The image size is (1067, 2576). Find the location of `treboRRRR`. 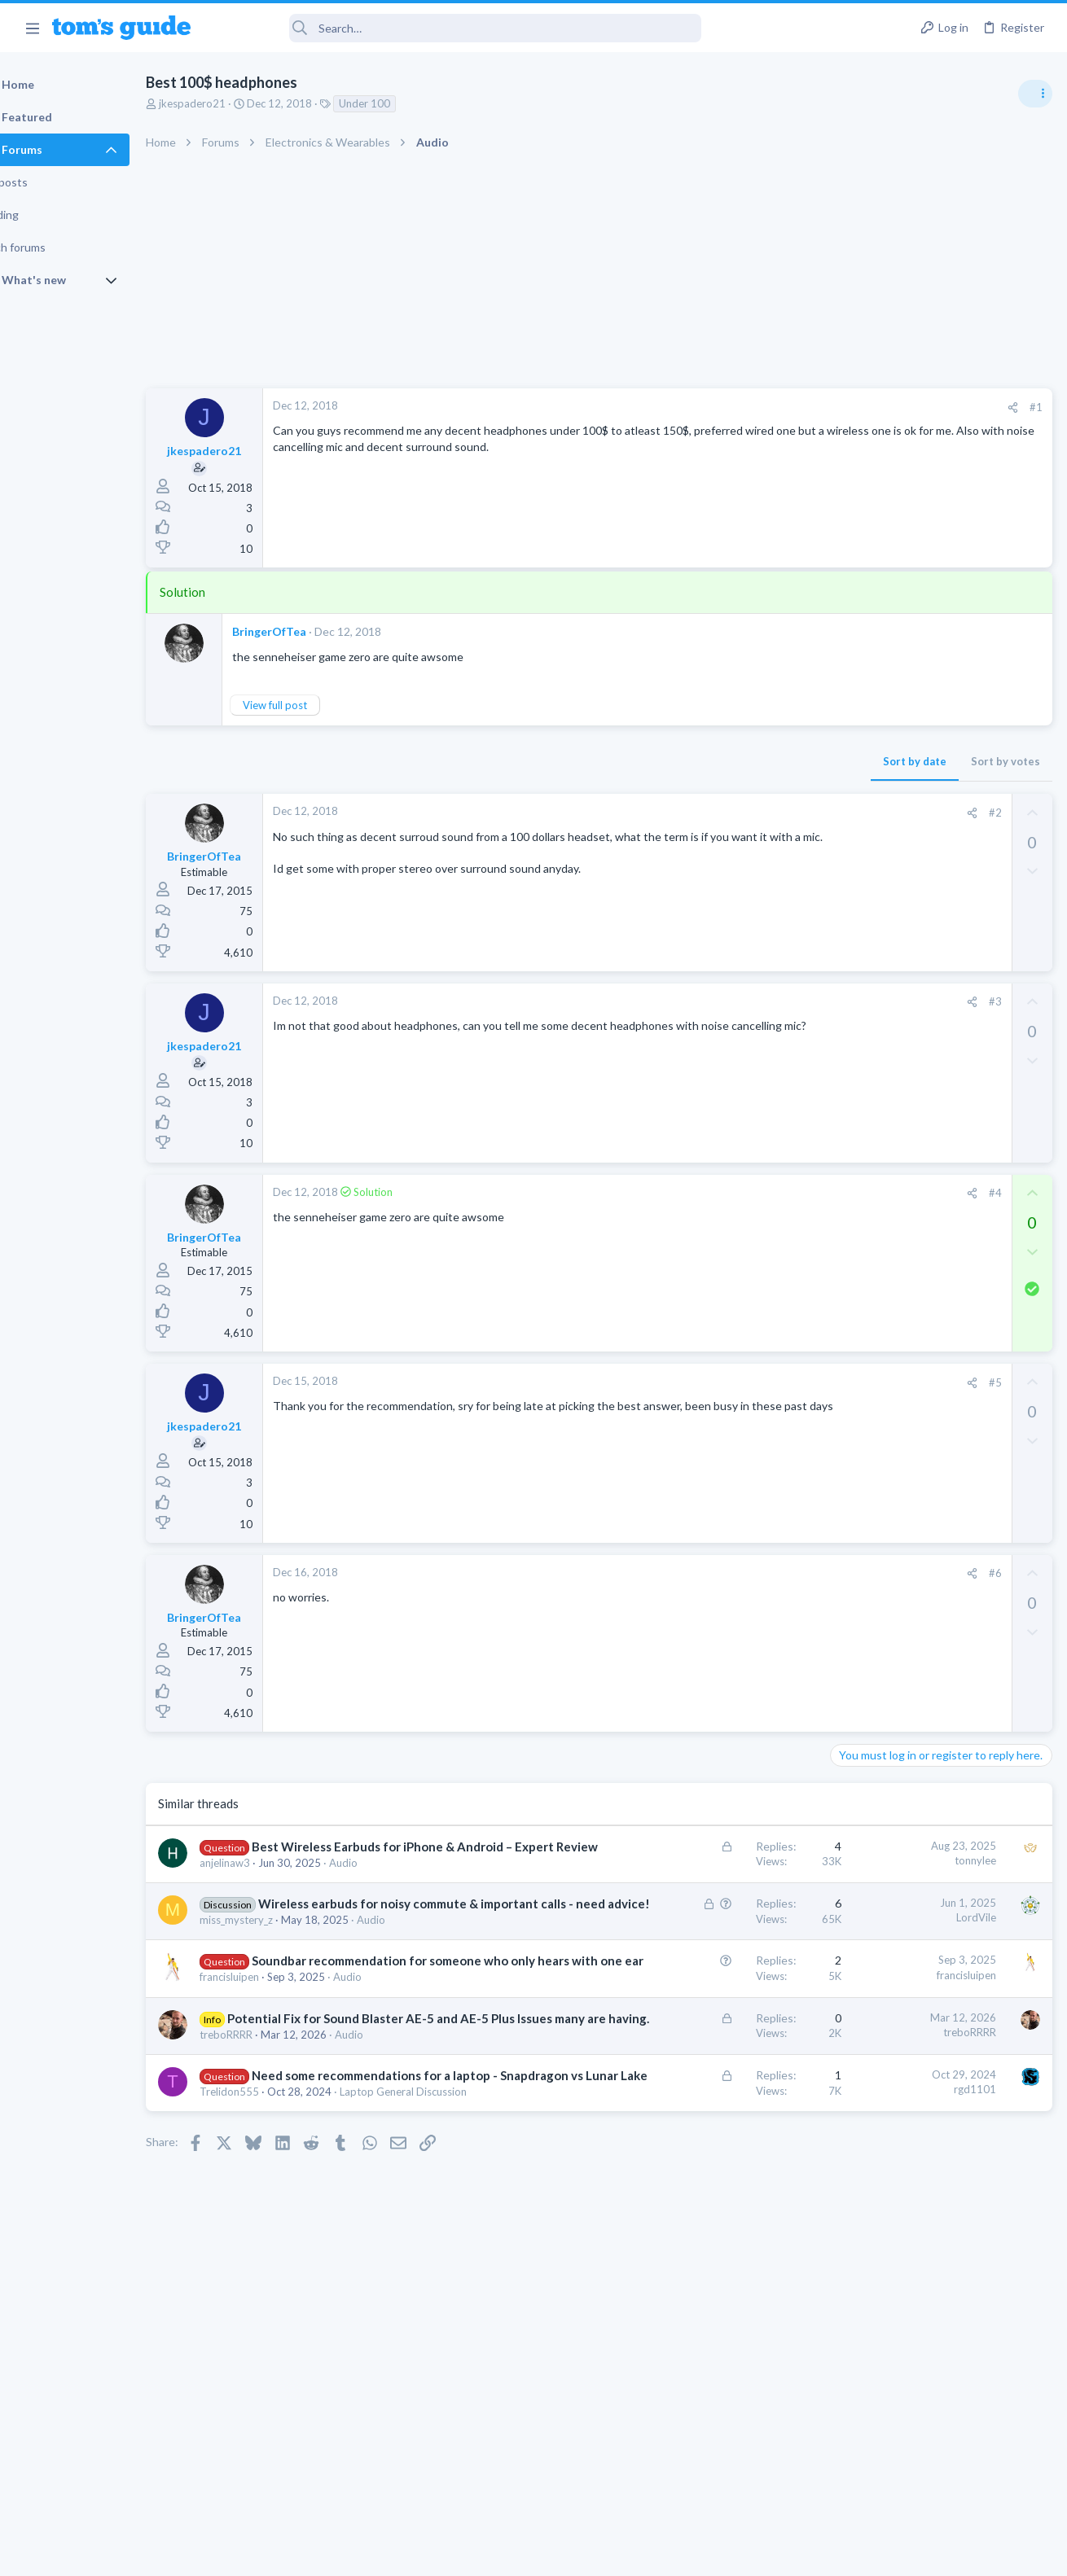

treboRRRR is located at coordinates (267, 2154).